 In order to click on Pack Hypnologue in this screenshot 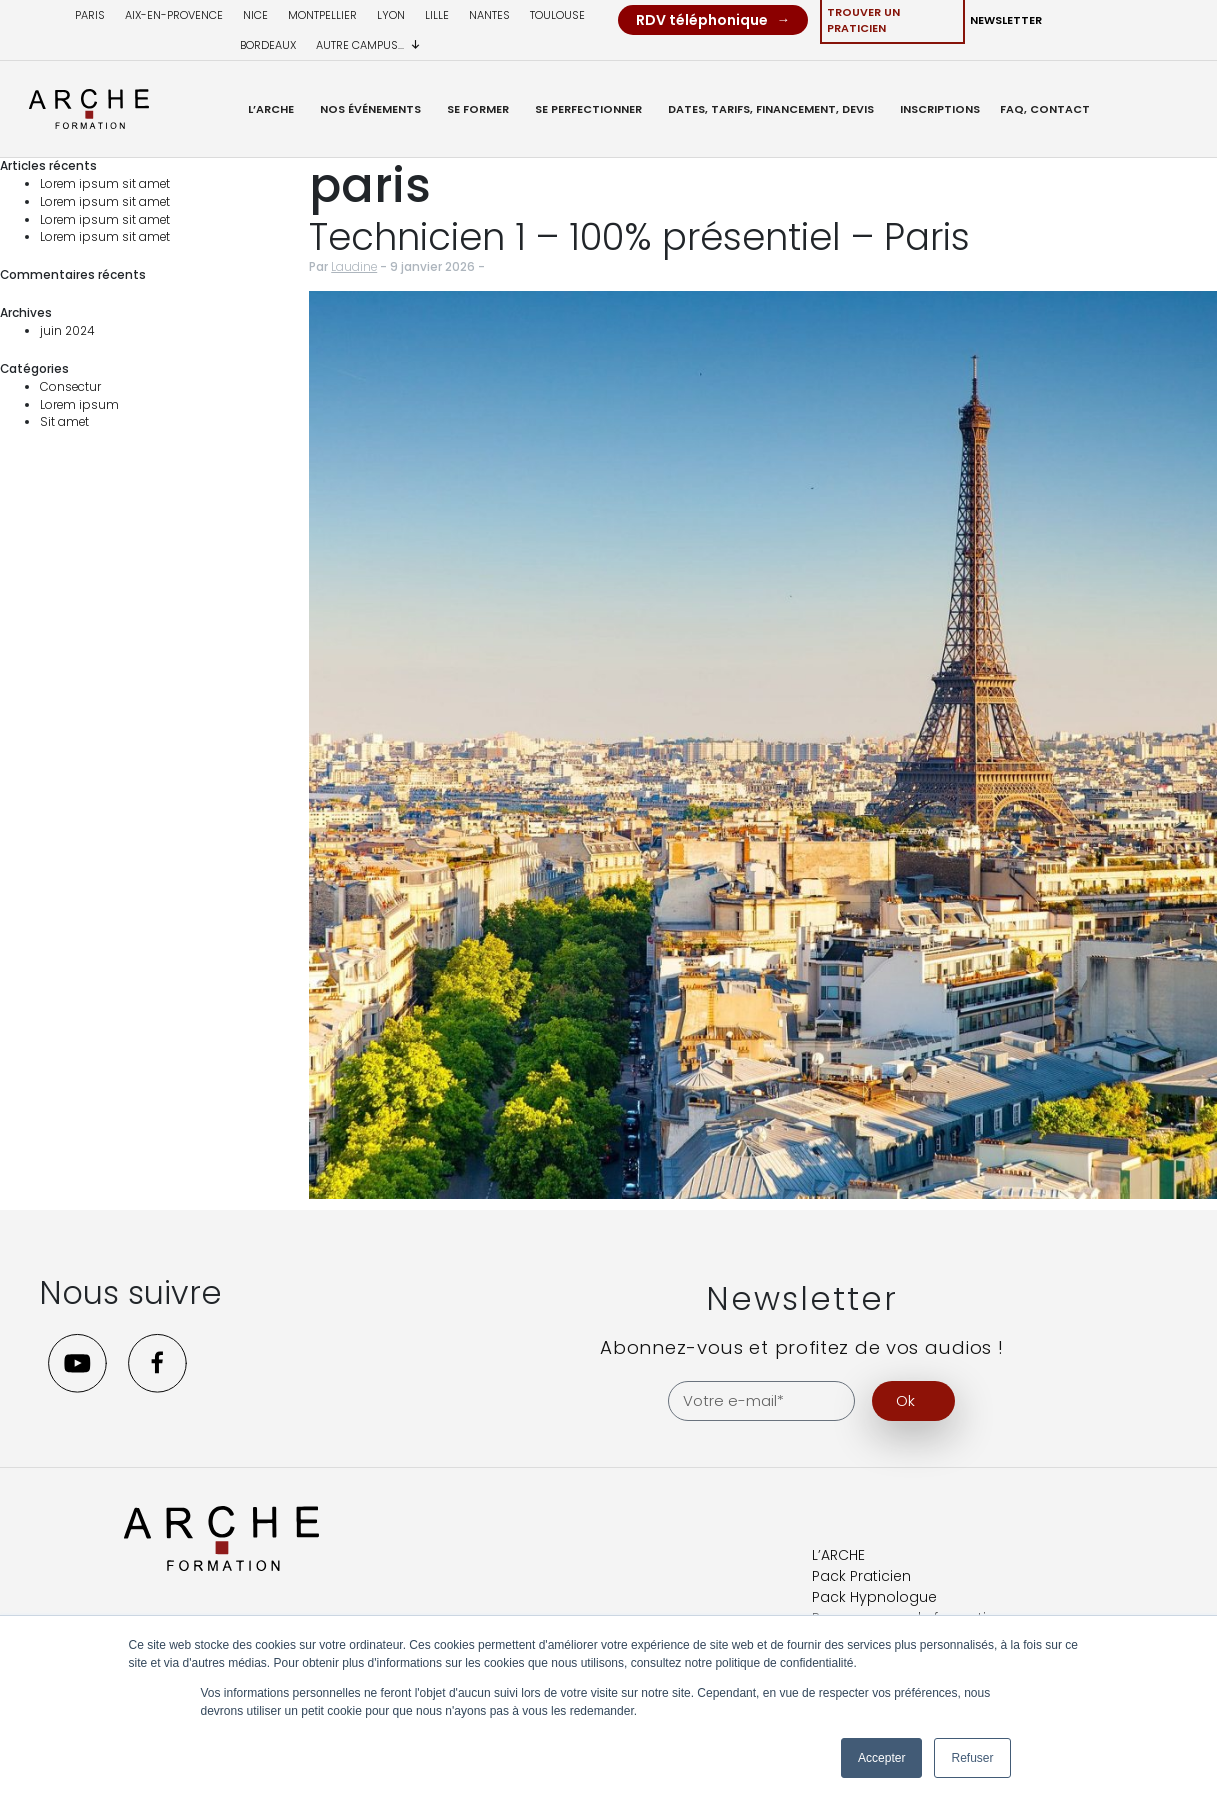, I will do `click(874, 1597)`.